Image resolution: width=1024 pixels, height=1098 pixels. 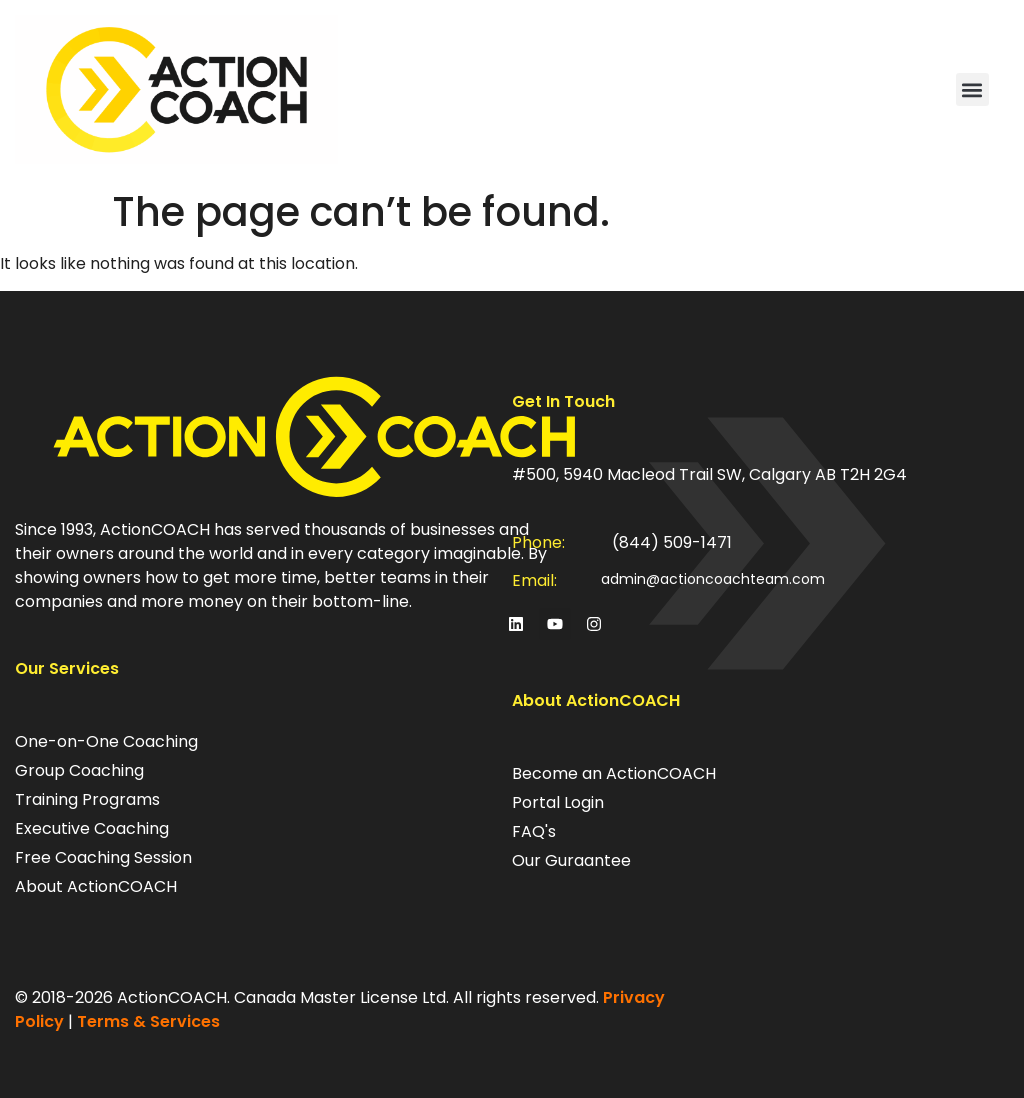 What do you see at coordinates (148, 1021) in the screenshot?
I see `Terms & Services` at bounding box center [148, 1021].